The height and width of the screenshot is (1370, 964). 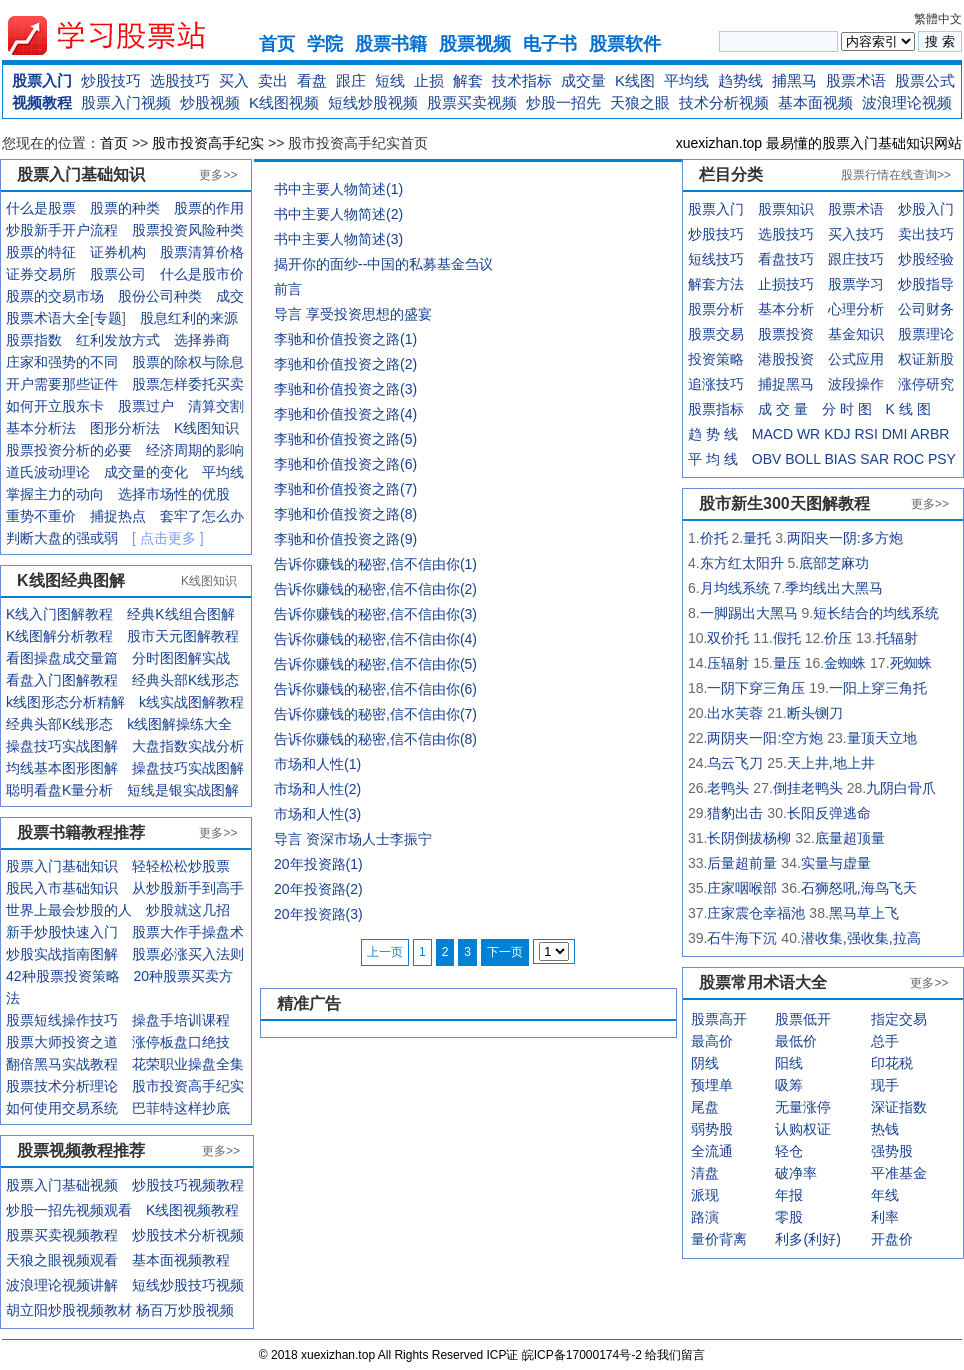 I want to click on 阳线, so click(x=789, y=1063).